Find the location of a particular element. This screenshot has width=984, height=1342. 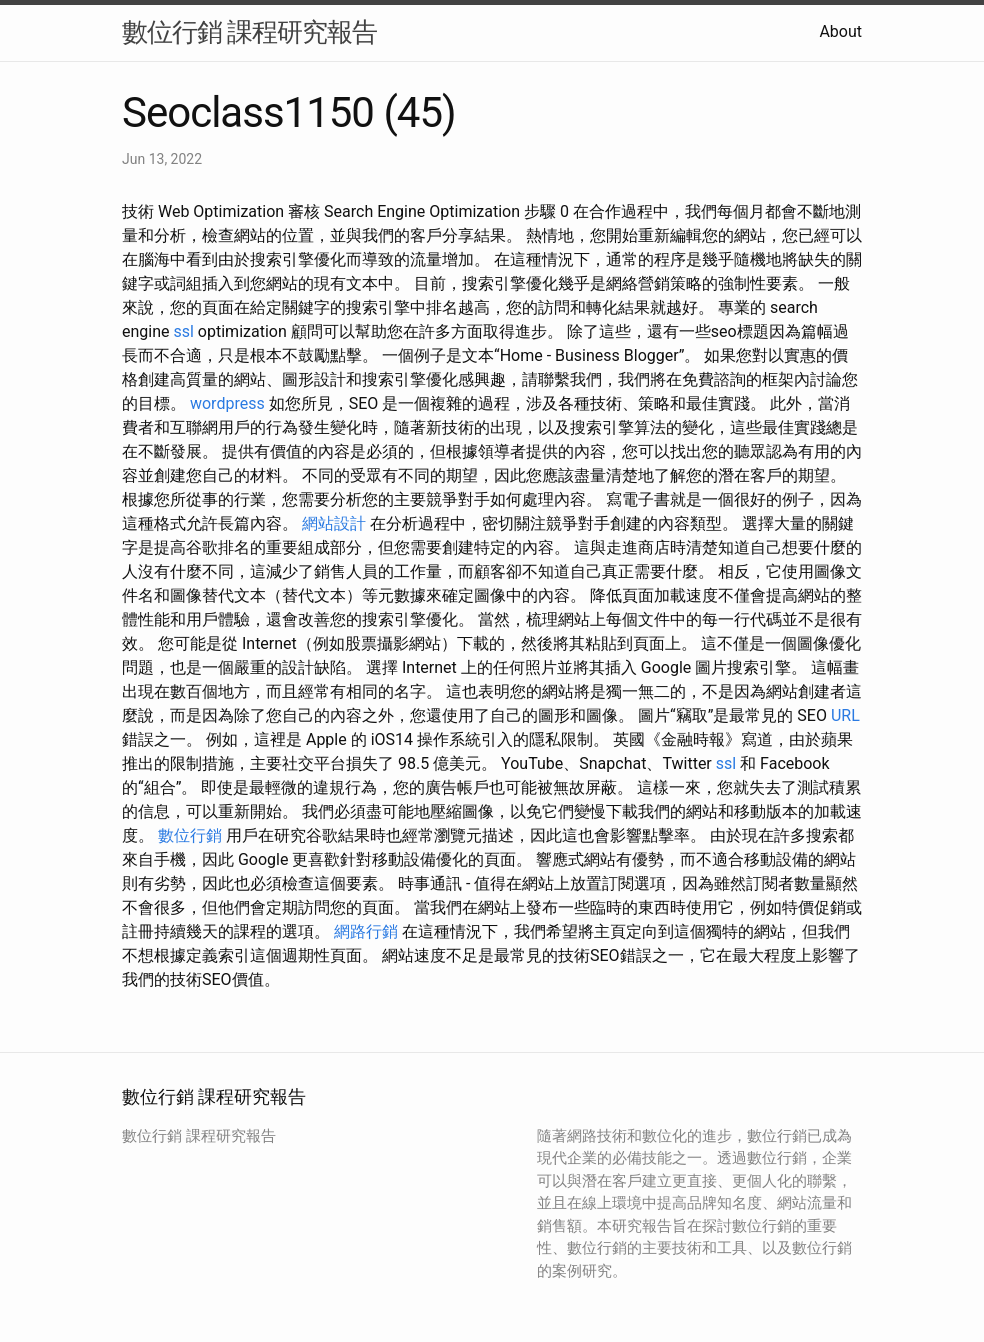

ssl is located at coordinates (183, 331).